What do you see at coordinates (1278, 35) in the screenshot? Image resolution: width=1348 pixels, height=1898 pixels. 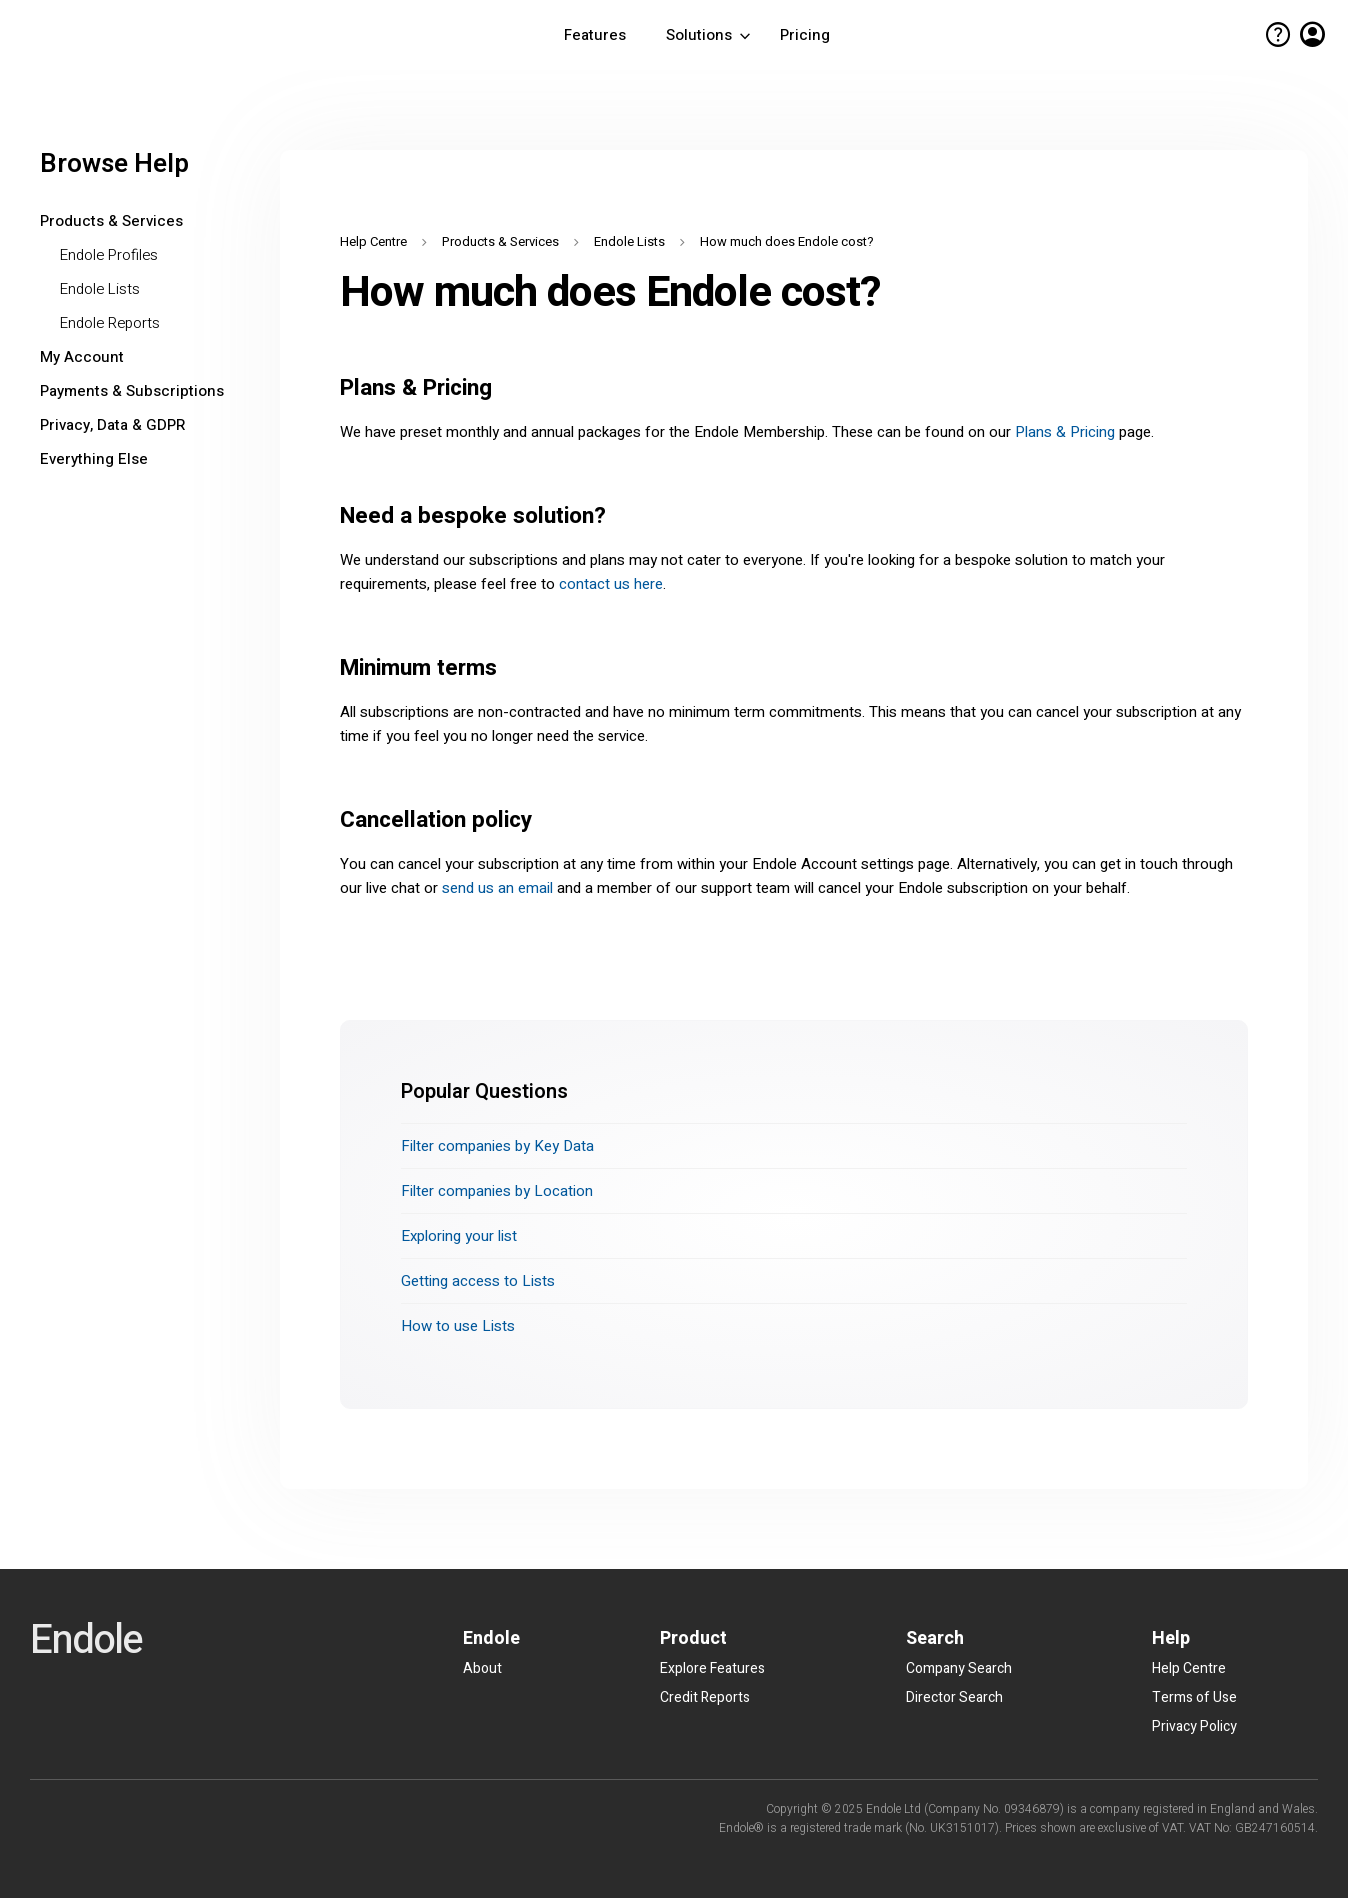 I see `help` at bounding box center [1278, 35].